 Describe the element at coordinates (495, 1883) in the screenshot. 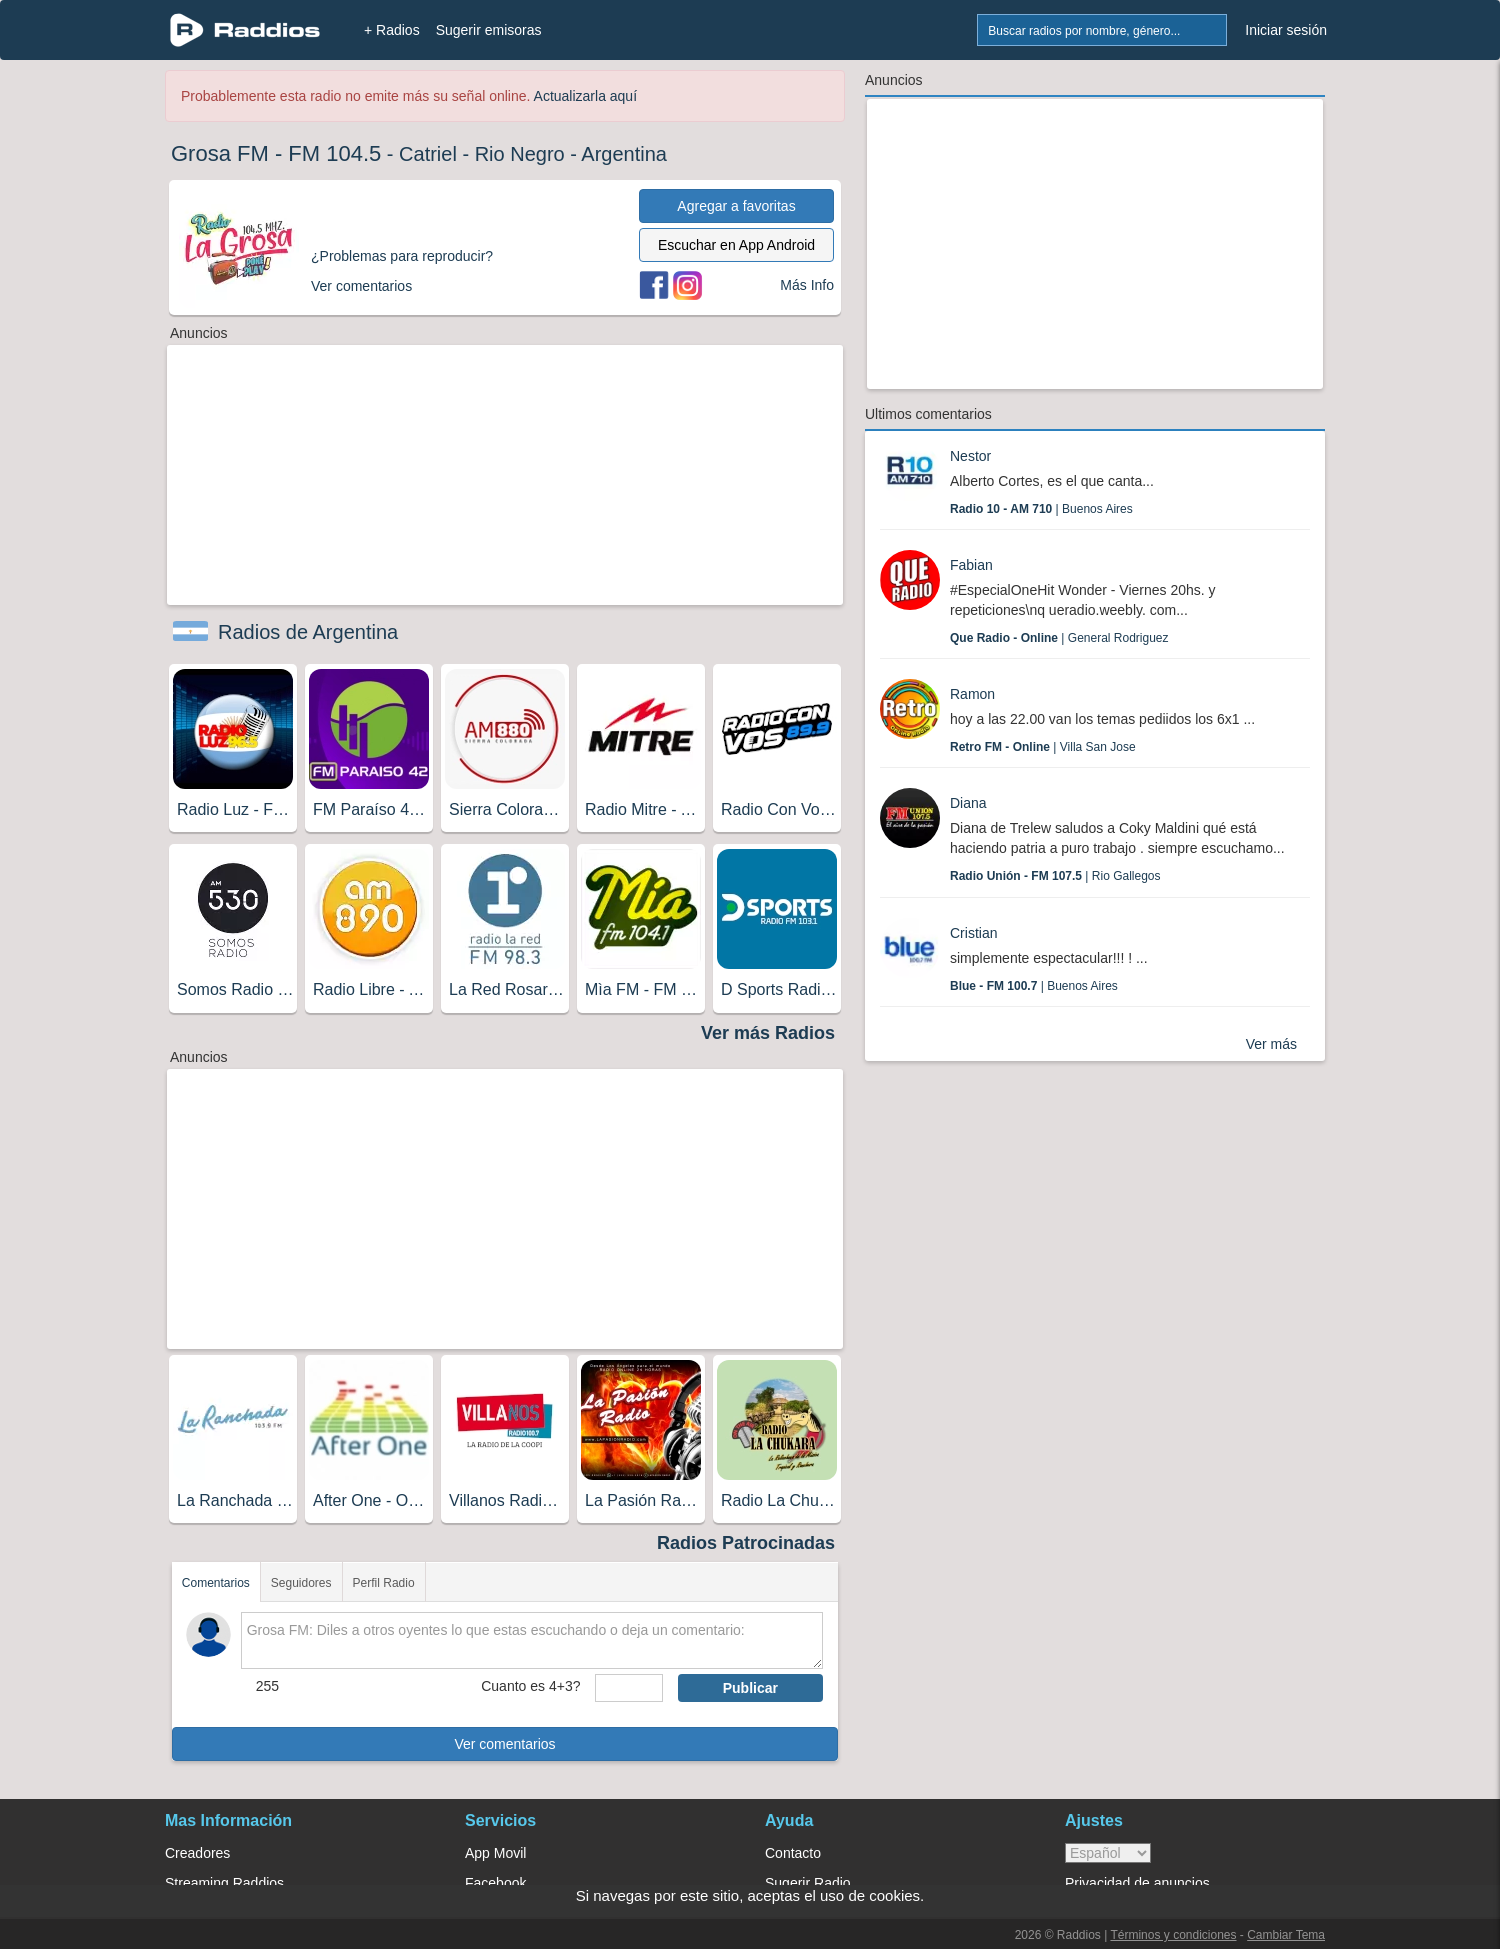

I see `Facebook` at that location.